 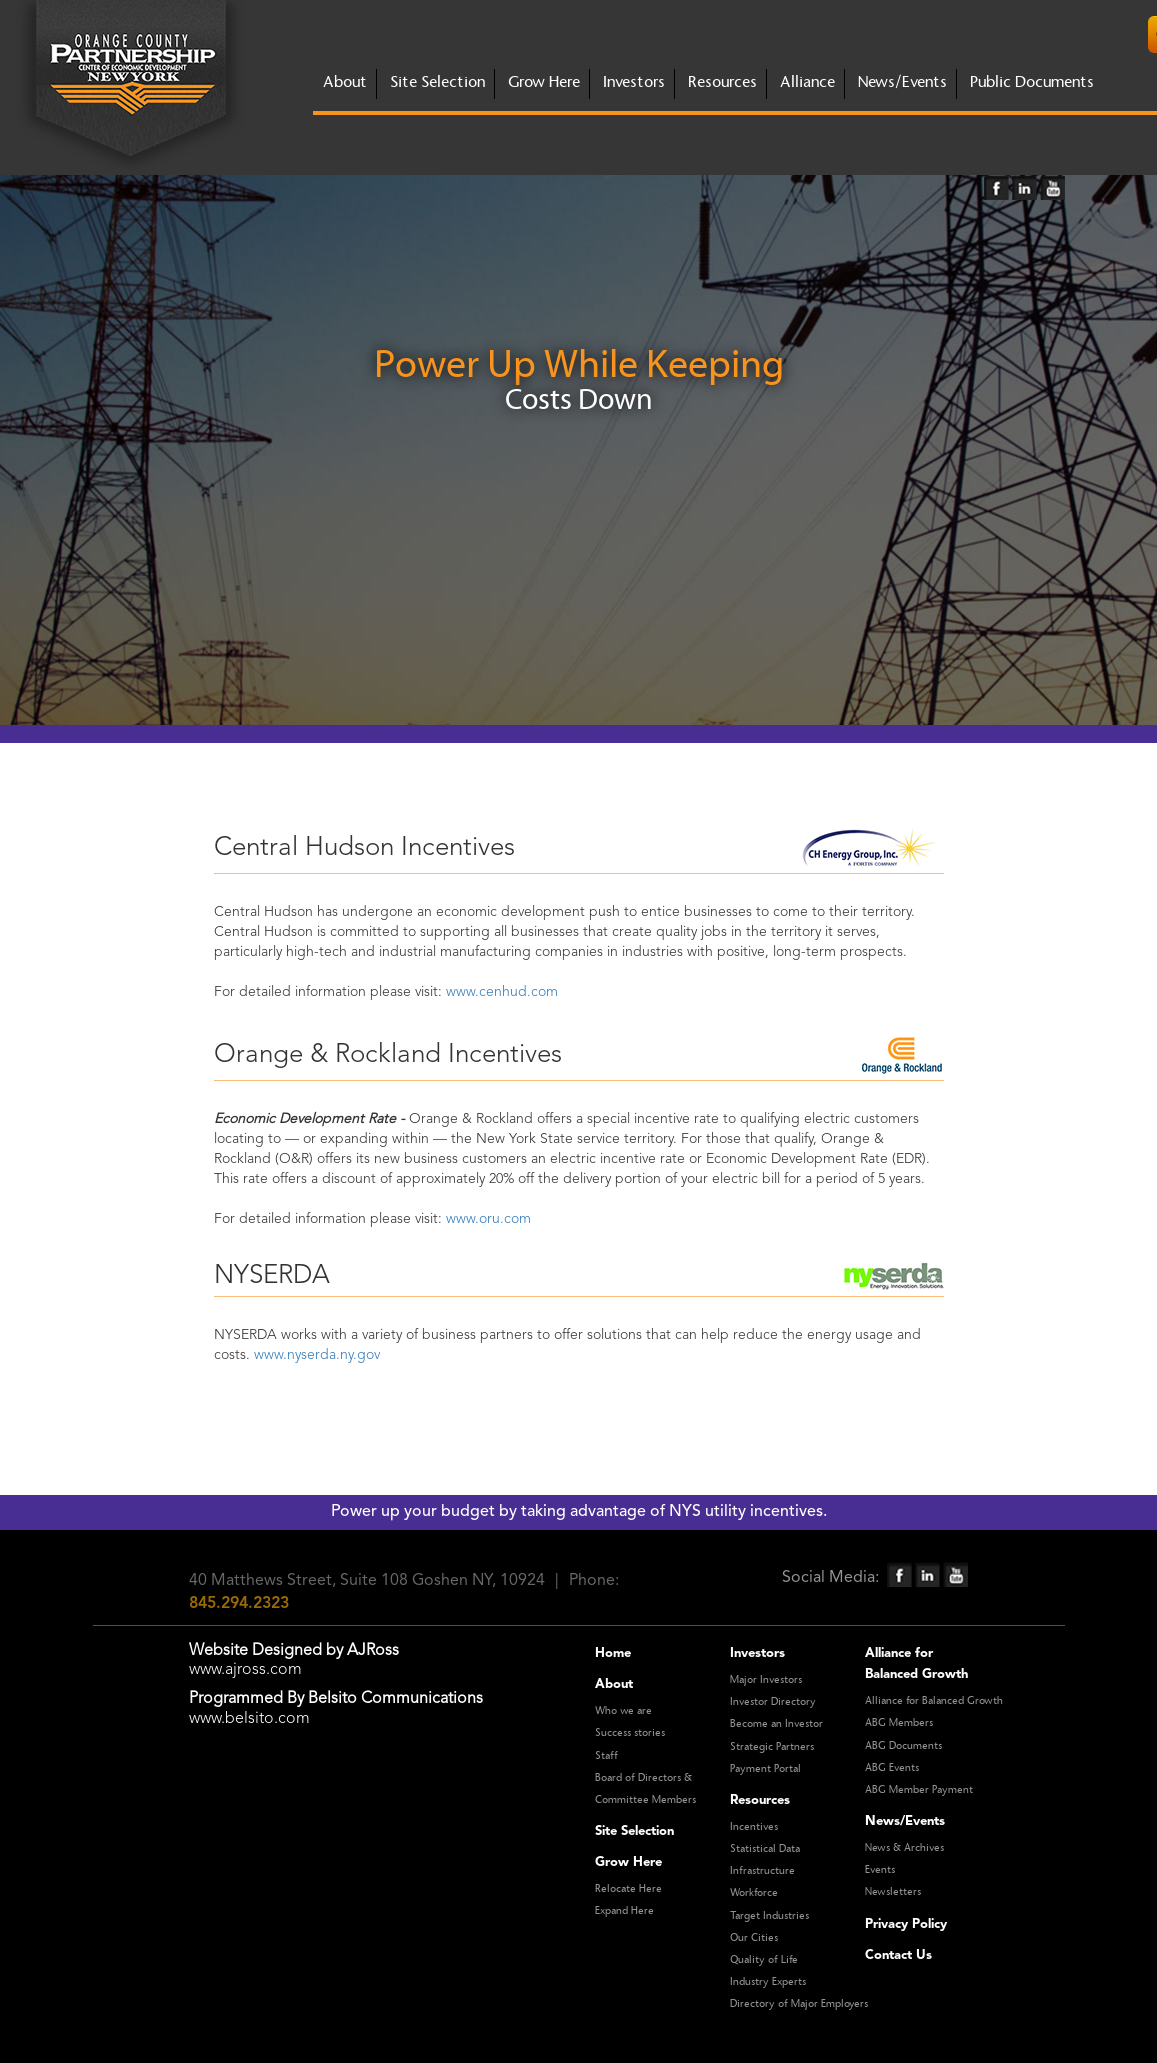 I want to click on www.cenhud.com, so click(x=502, y=992).